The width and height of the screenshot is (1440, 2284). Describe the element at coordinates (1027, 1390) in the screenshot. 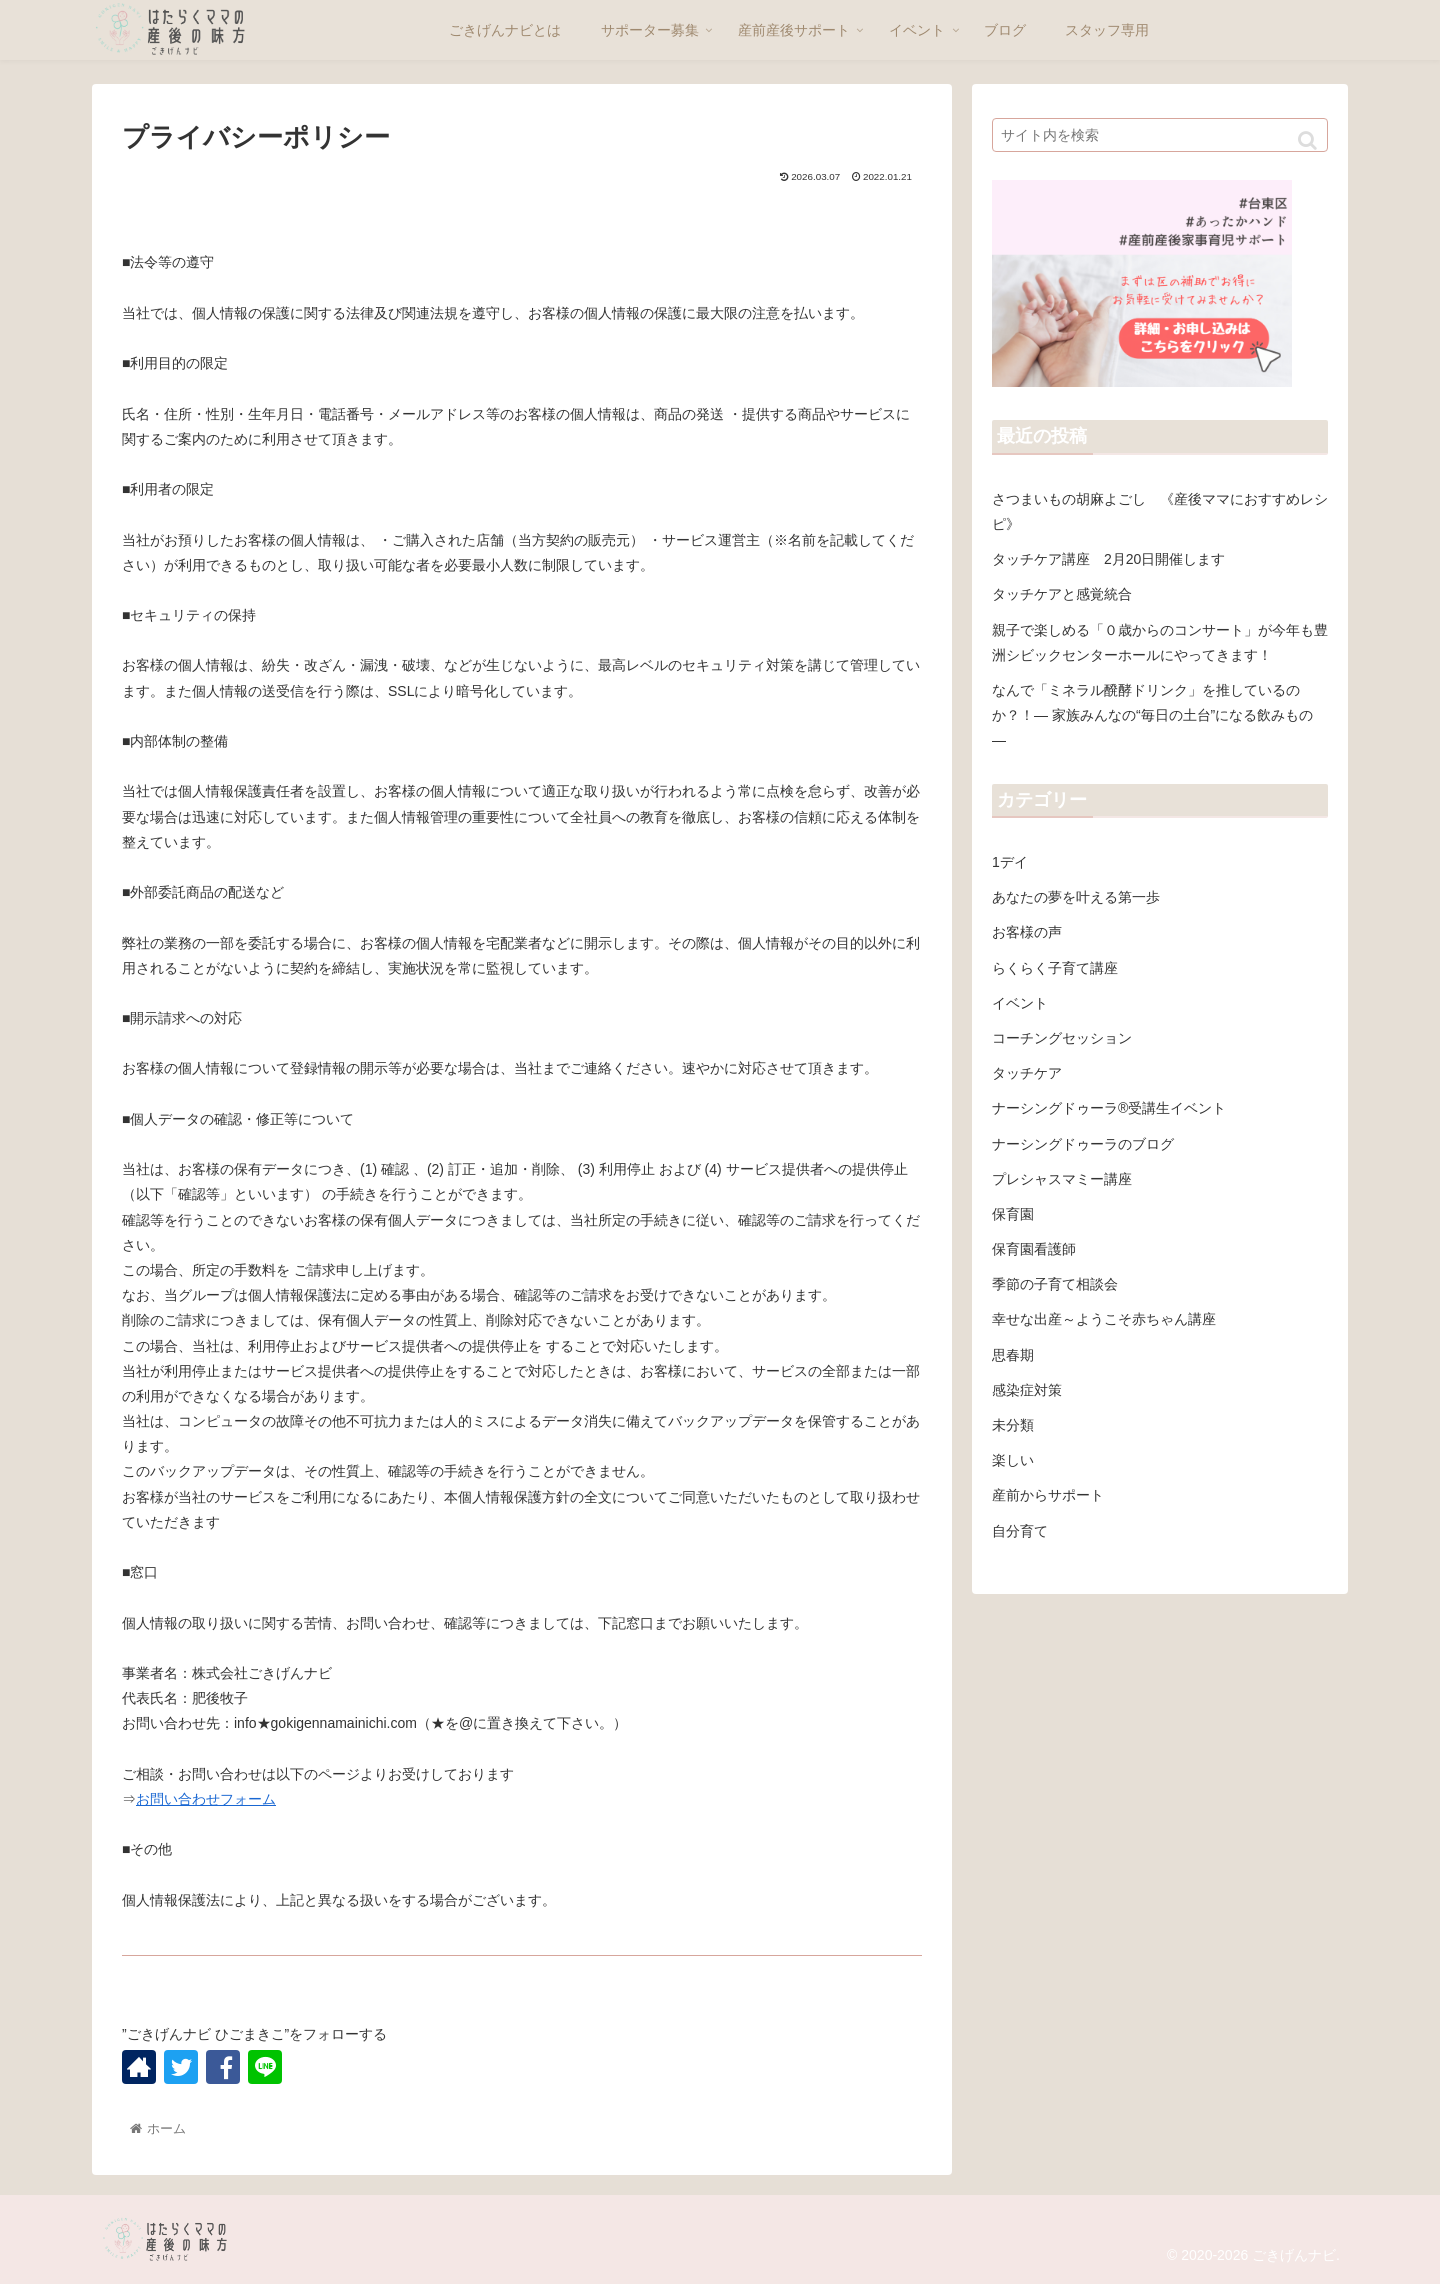

I see `感染症対策` at that location.